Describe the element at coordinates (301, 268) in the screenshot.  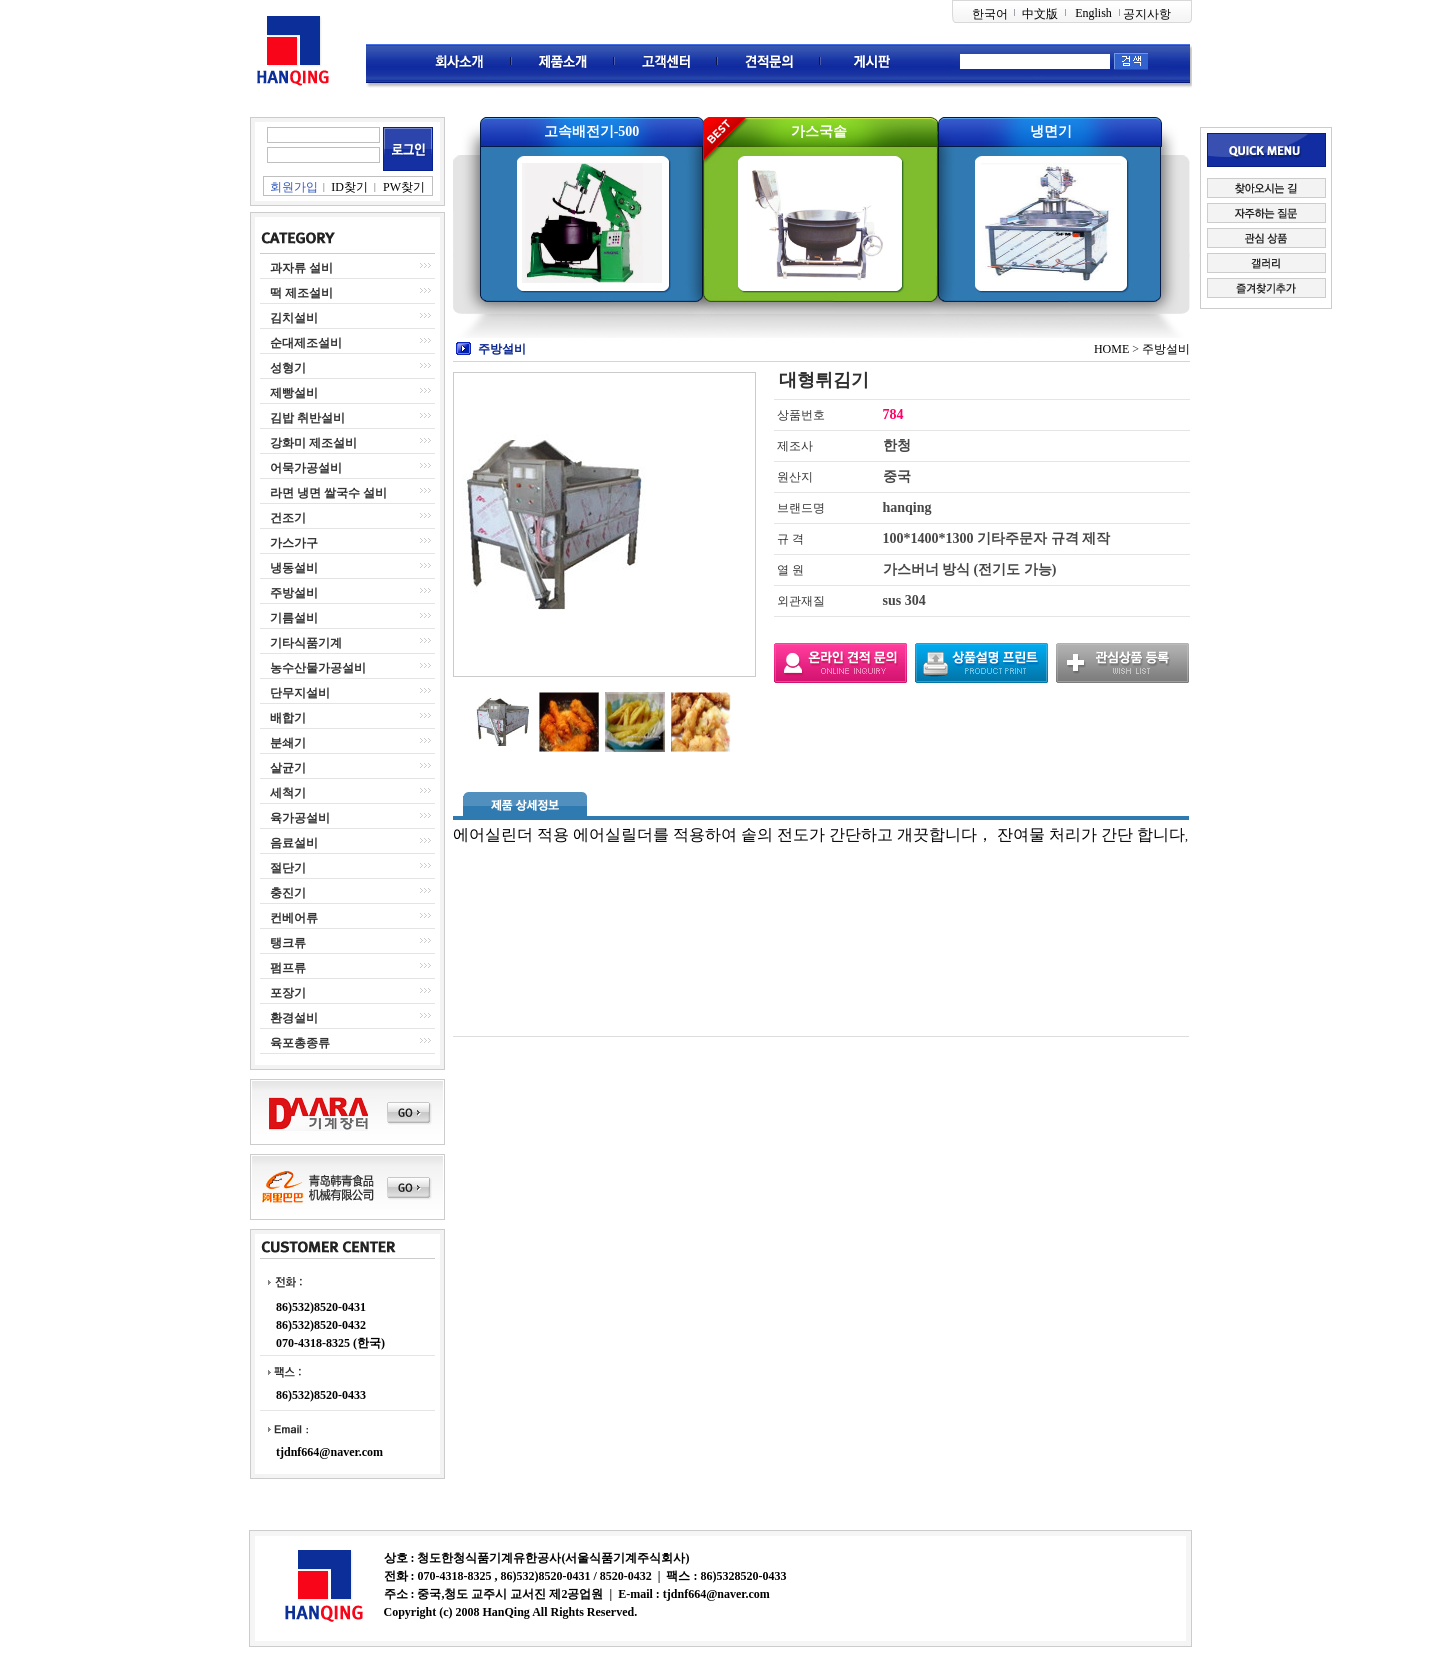
I see `과자류 설비` at that location.